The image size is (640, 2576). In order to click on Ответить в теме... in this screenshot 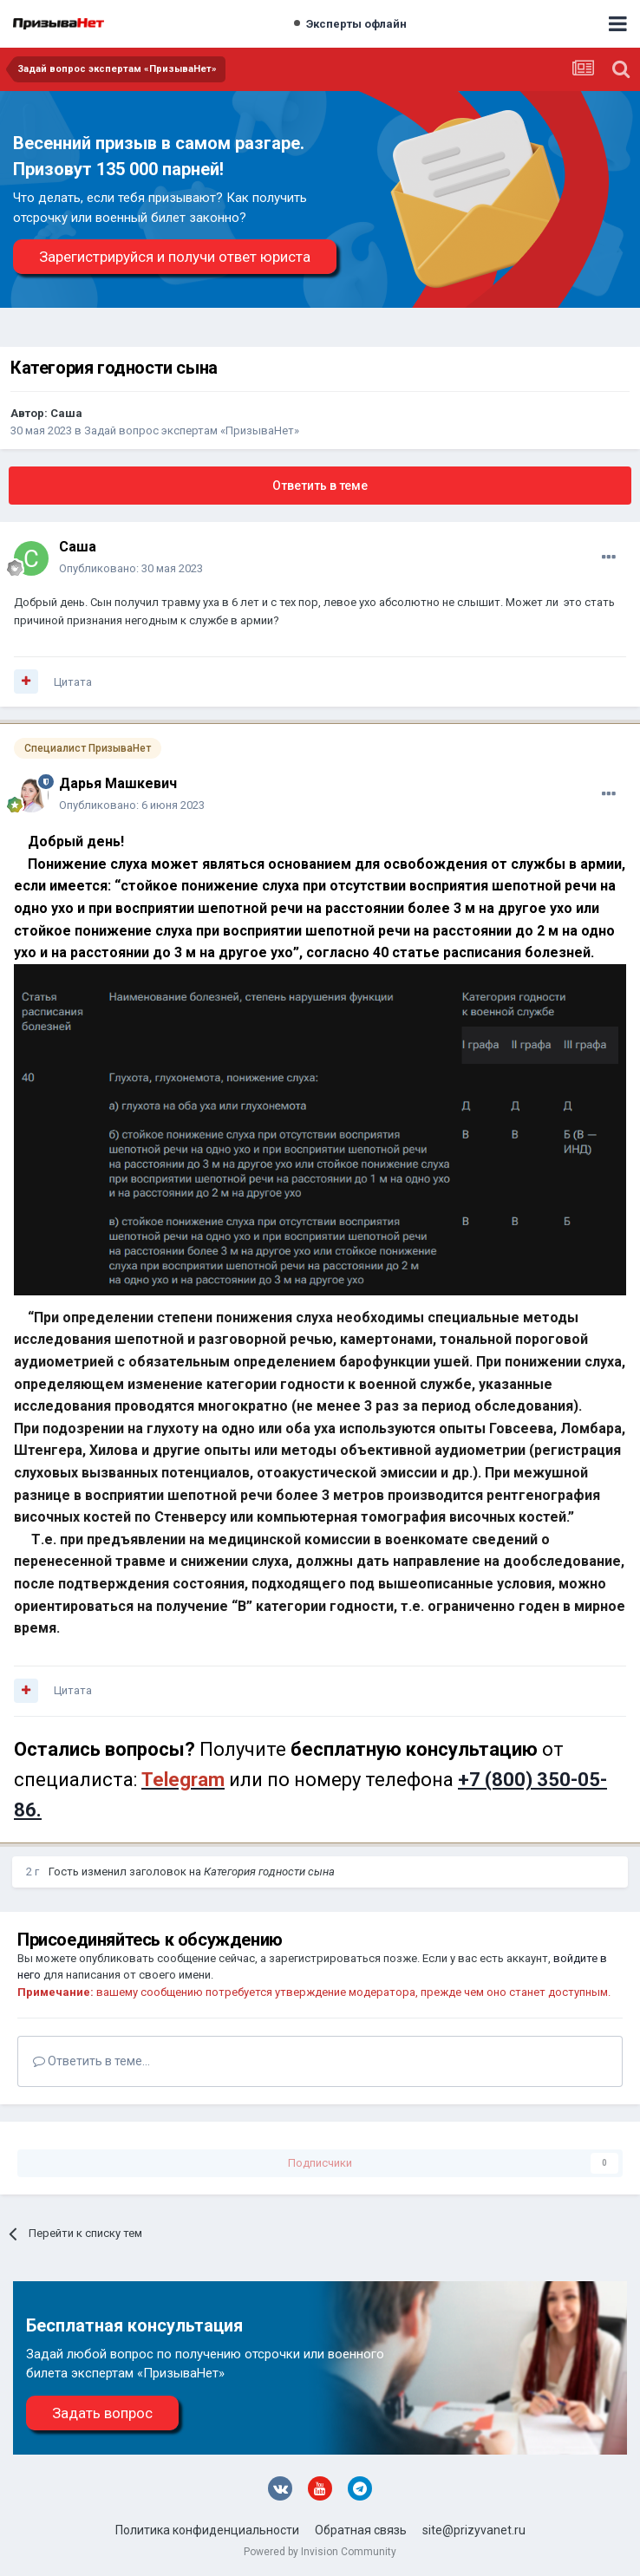, I will do `click(91, 2061)`.